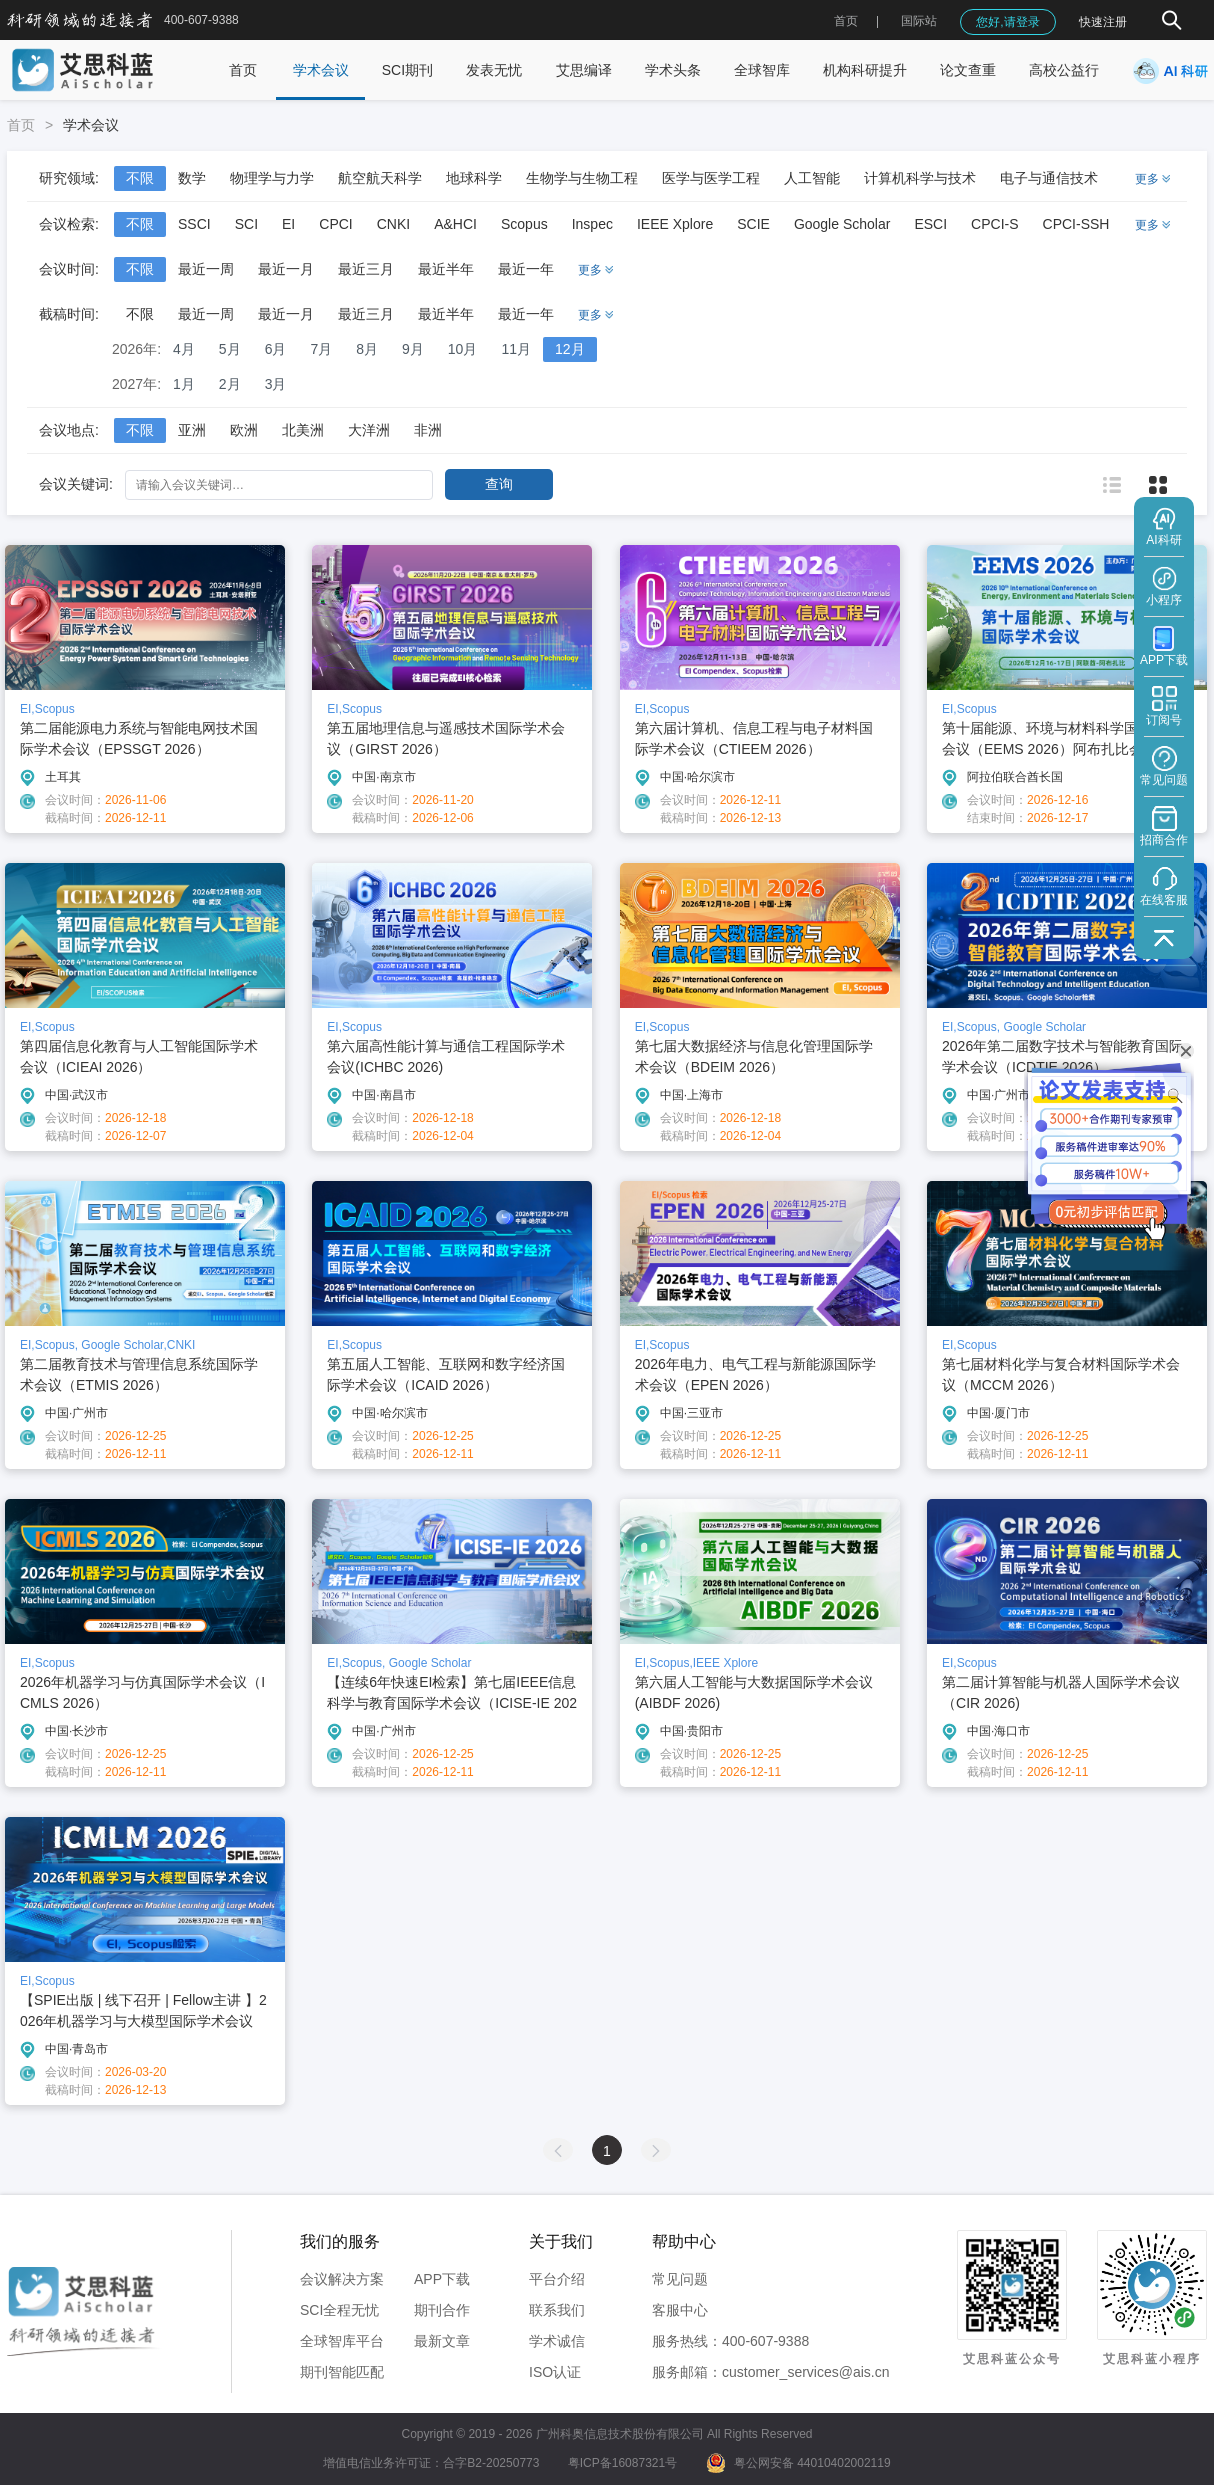 This screenshot has width=1214, height=2485. I want to click on 国际站, so click(919, 21).